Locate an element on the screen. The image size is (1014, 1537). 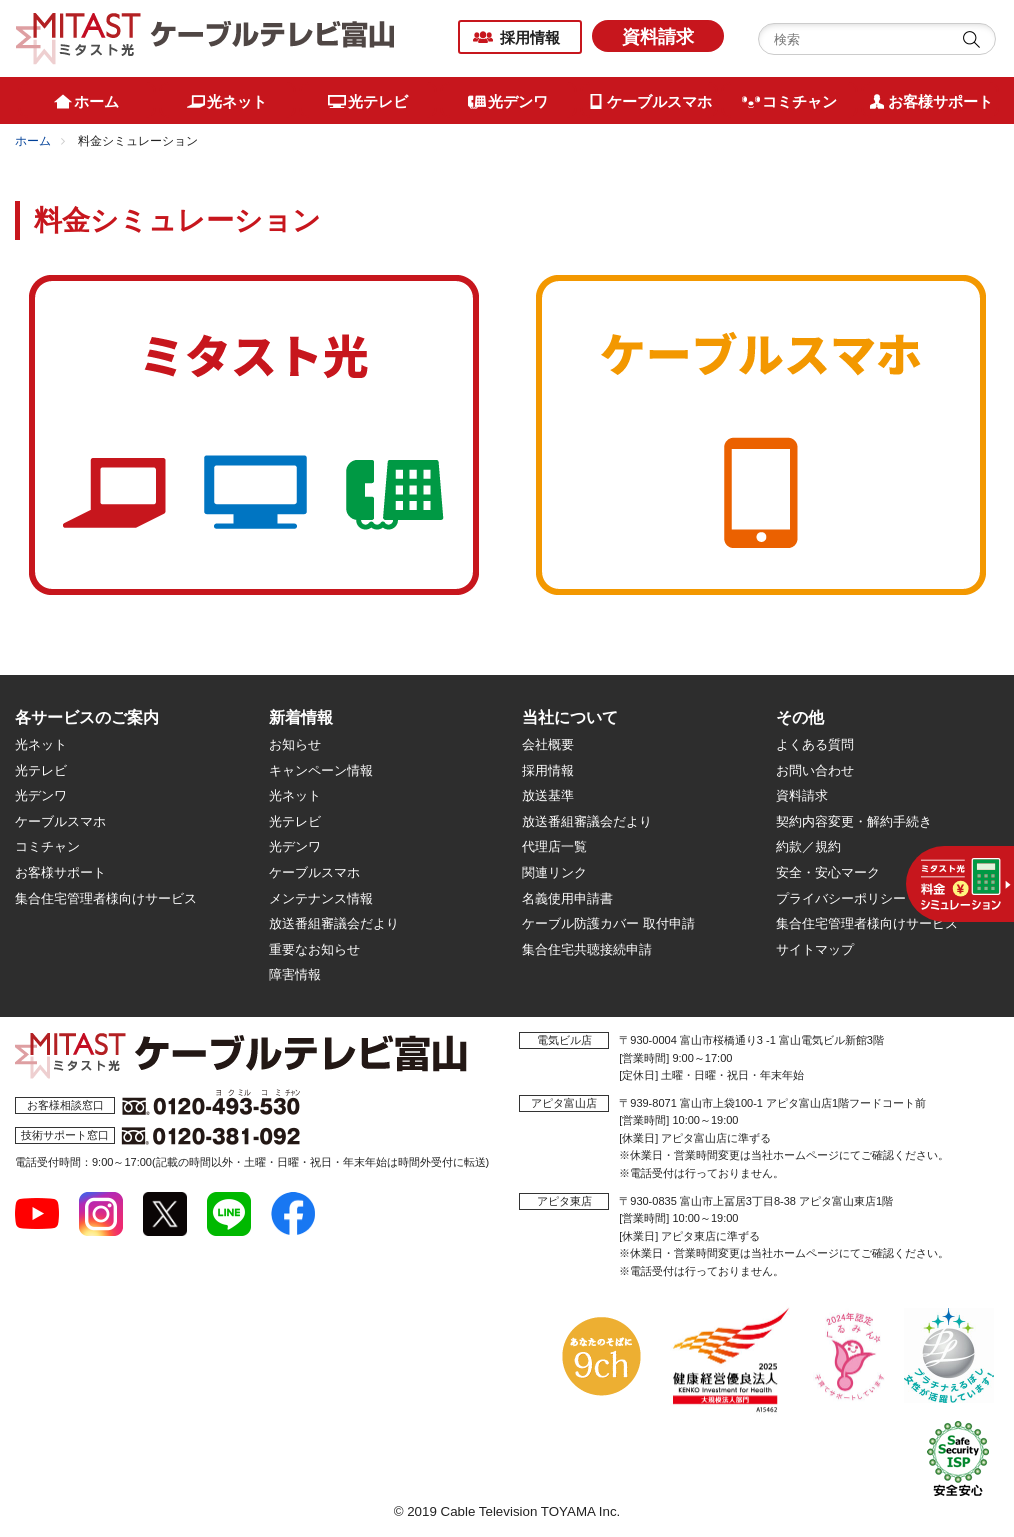
お問い合わせ is located at coordinates (815, 770).